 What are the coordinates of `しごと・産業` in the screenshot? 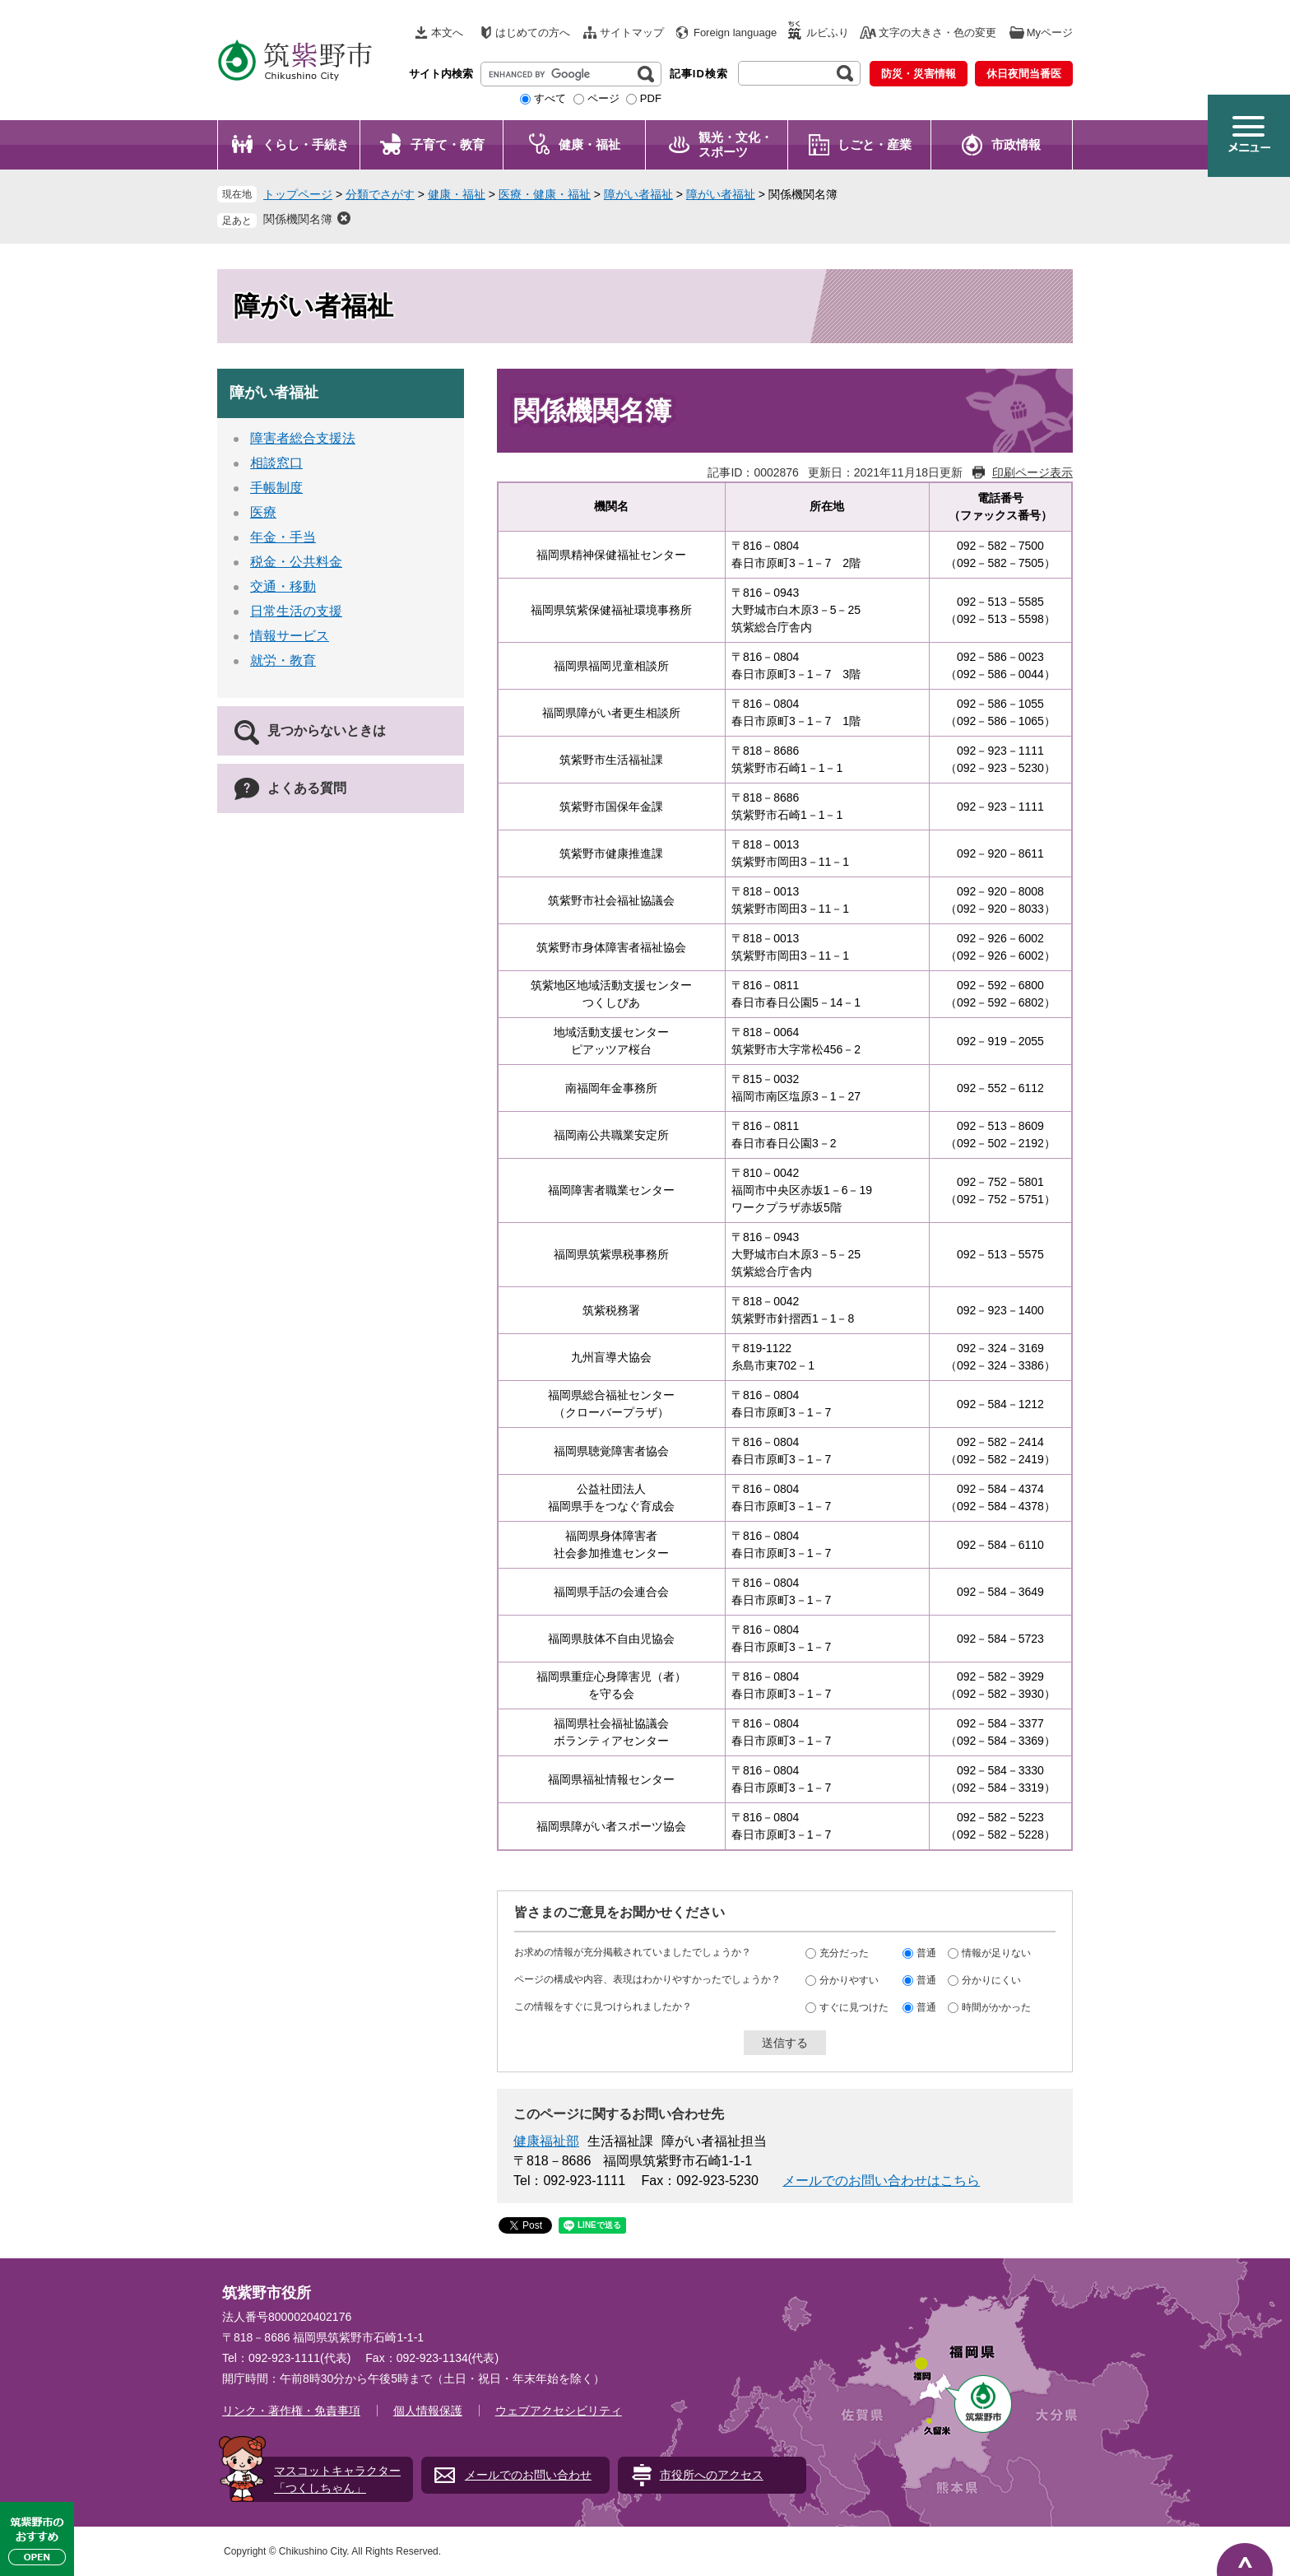 It's located at (875, 144).